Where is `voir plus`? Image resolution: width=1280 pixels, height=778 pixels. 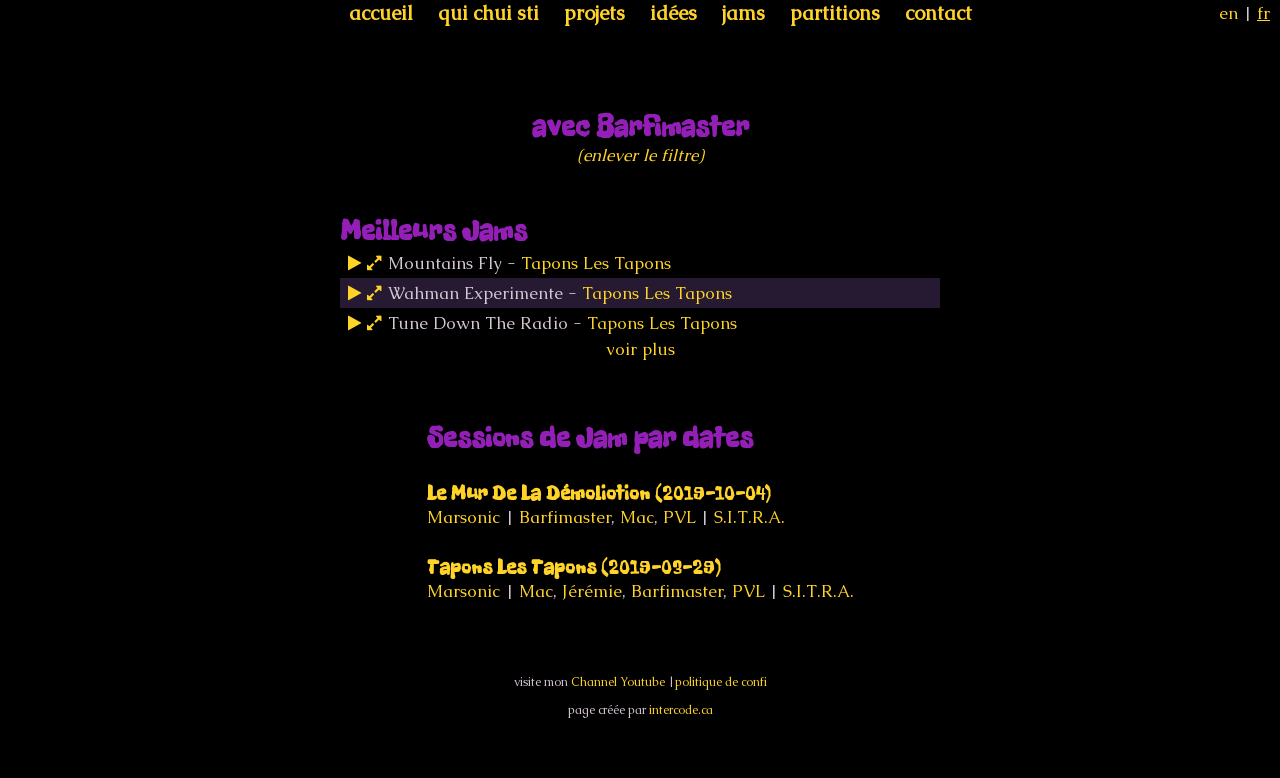
voir plus is located at coordinates (640, 349).